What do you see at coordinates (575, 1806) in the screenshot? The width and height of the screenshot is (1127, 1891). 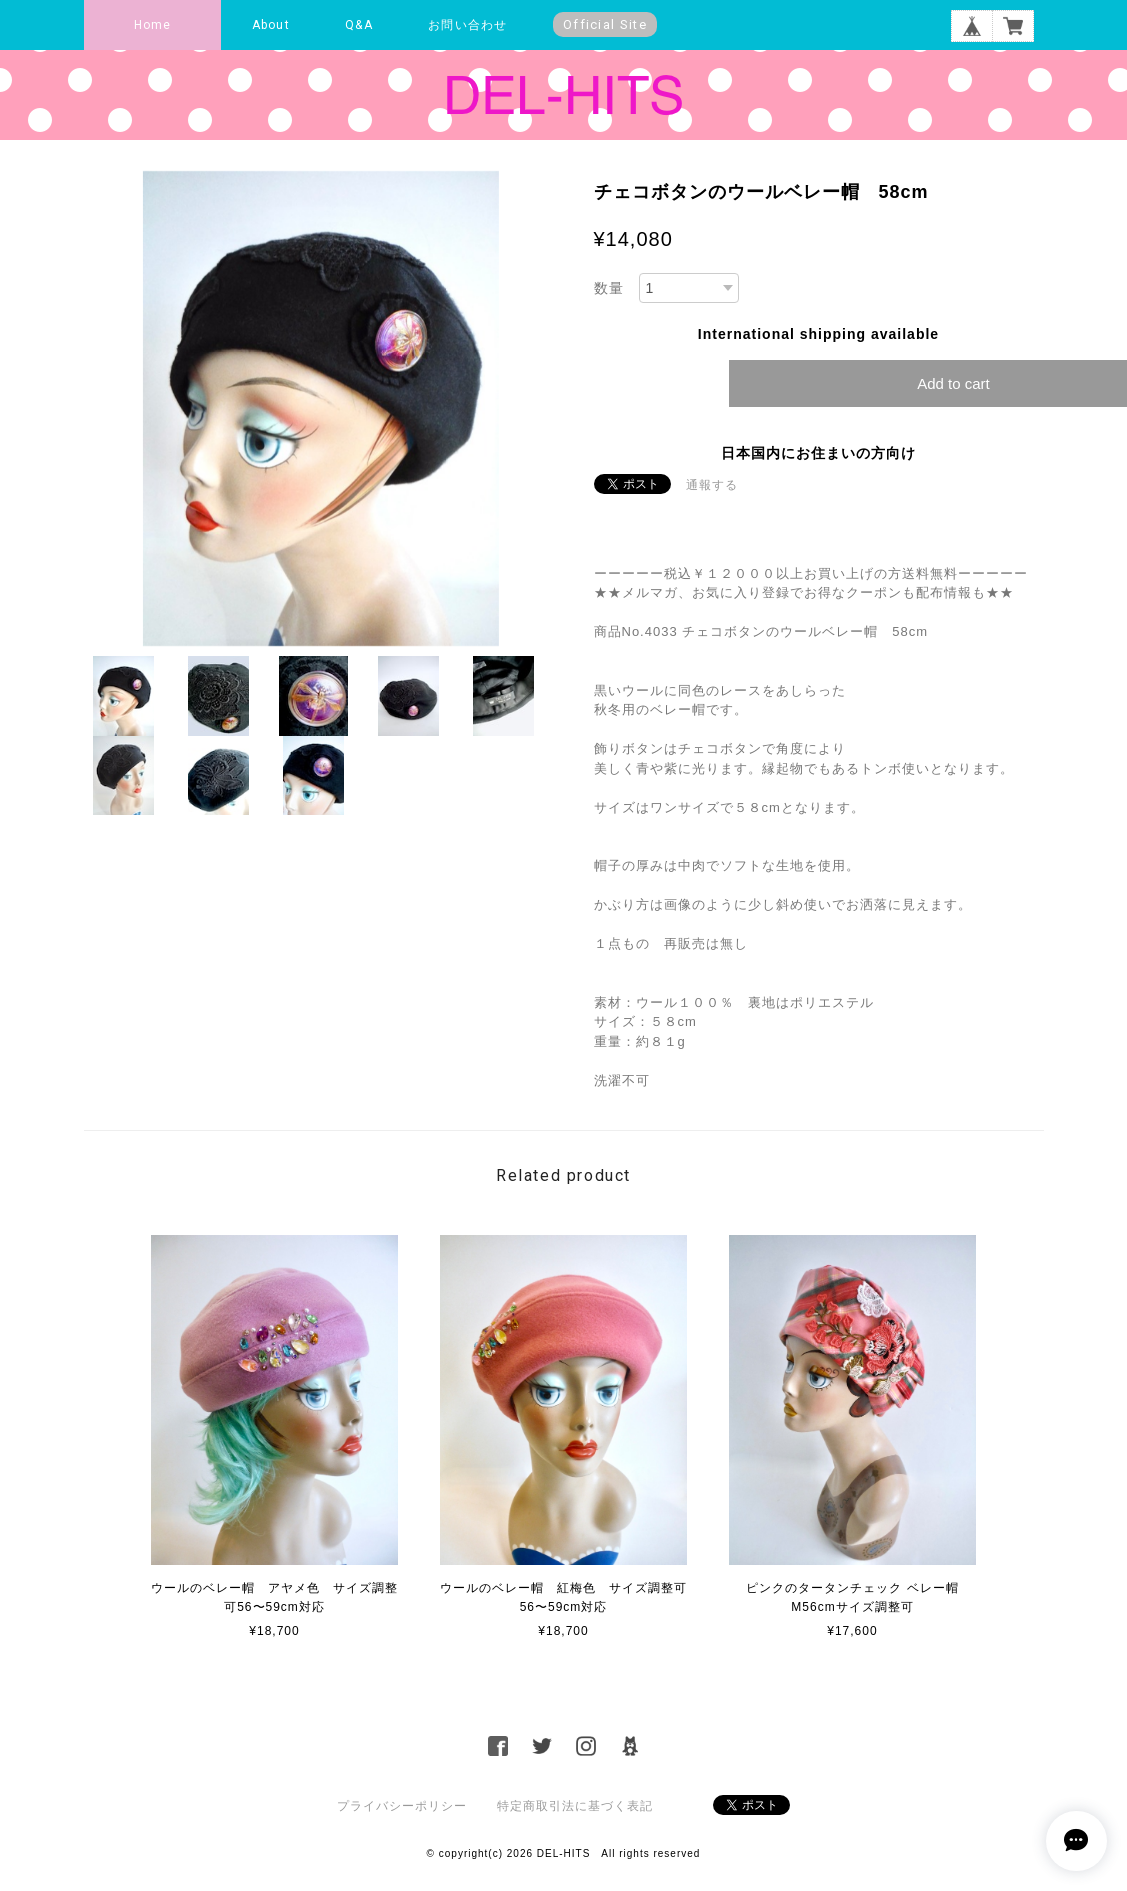 I see `特定商取引法に基づく表記` at bounding box center [575, 1806].